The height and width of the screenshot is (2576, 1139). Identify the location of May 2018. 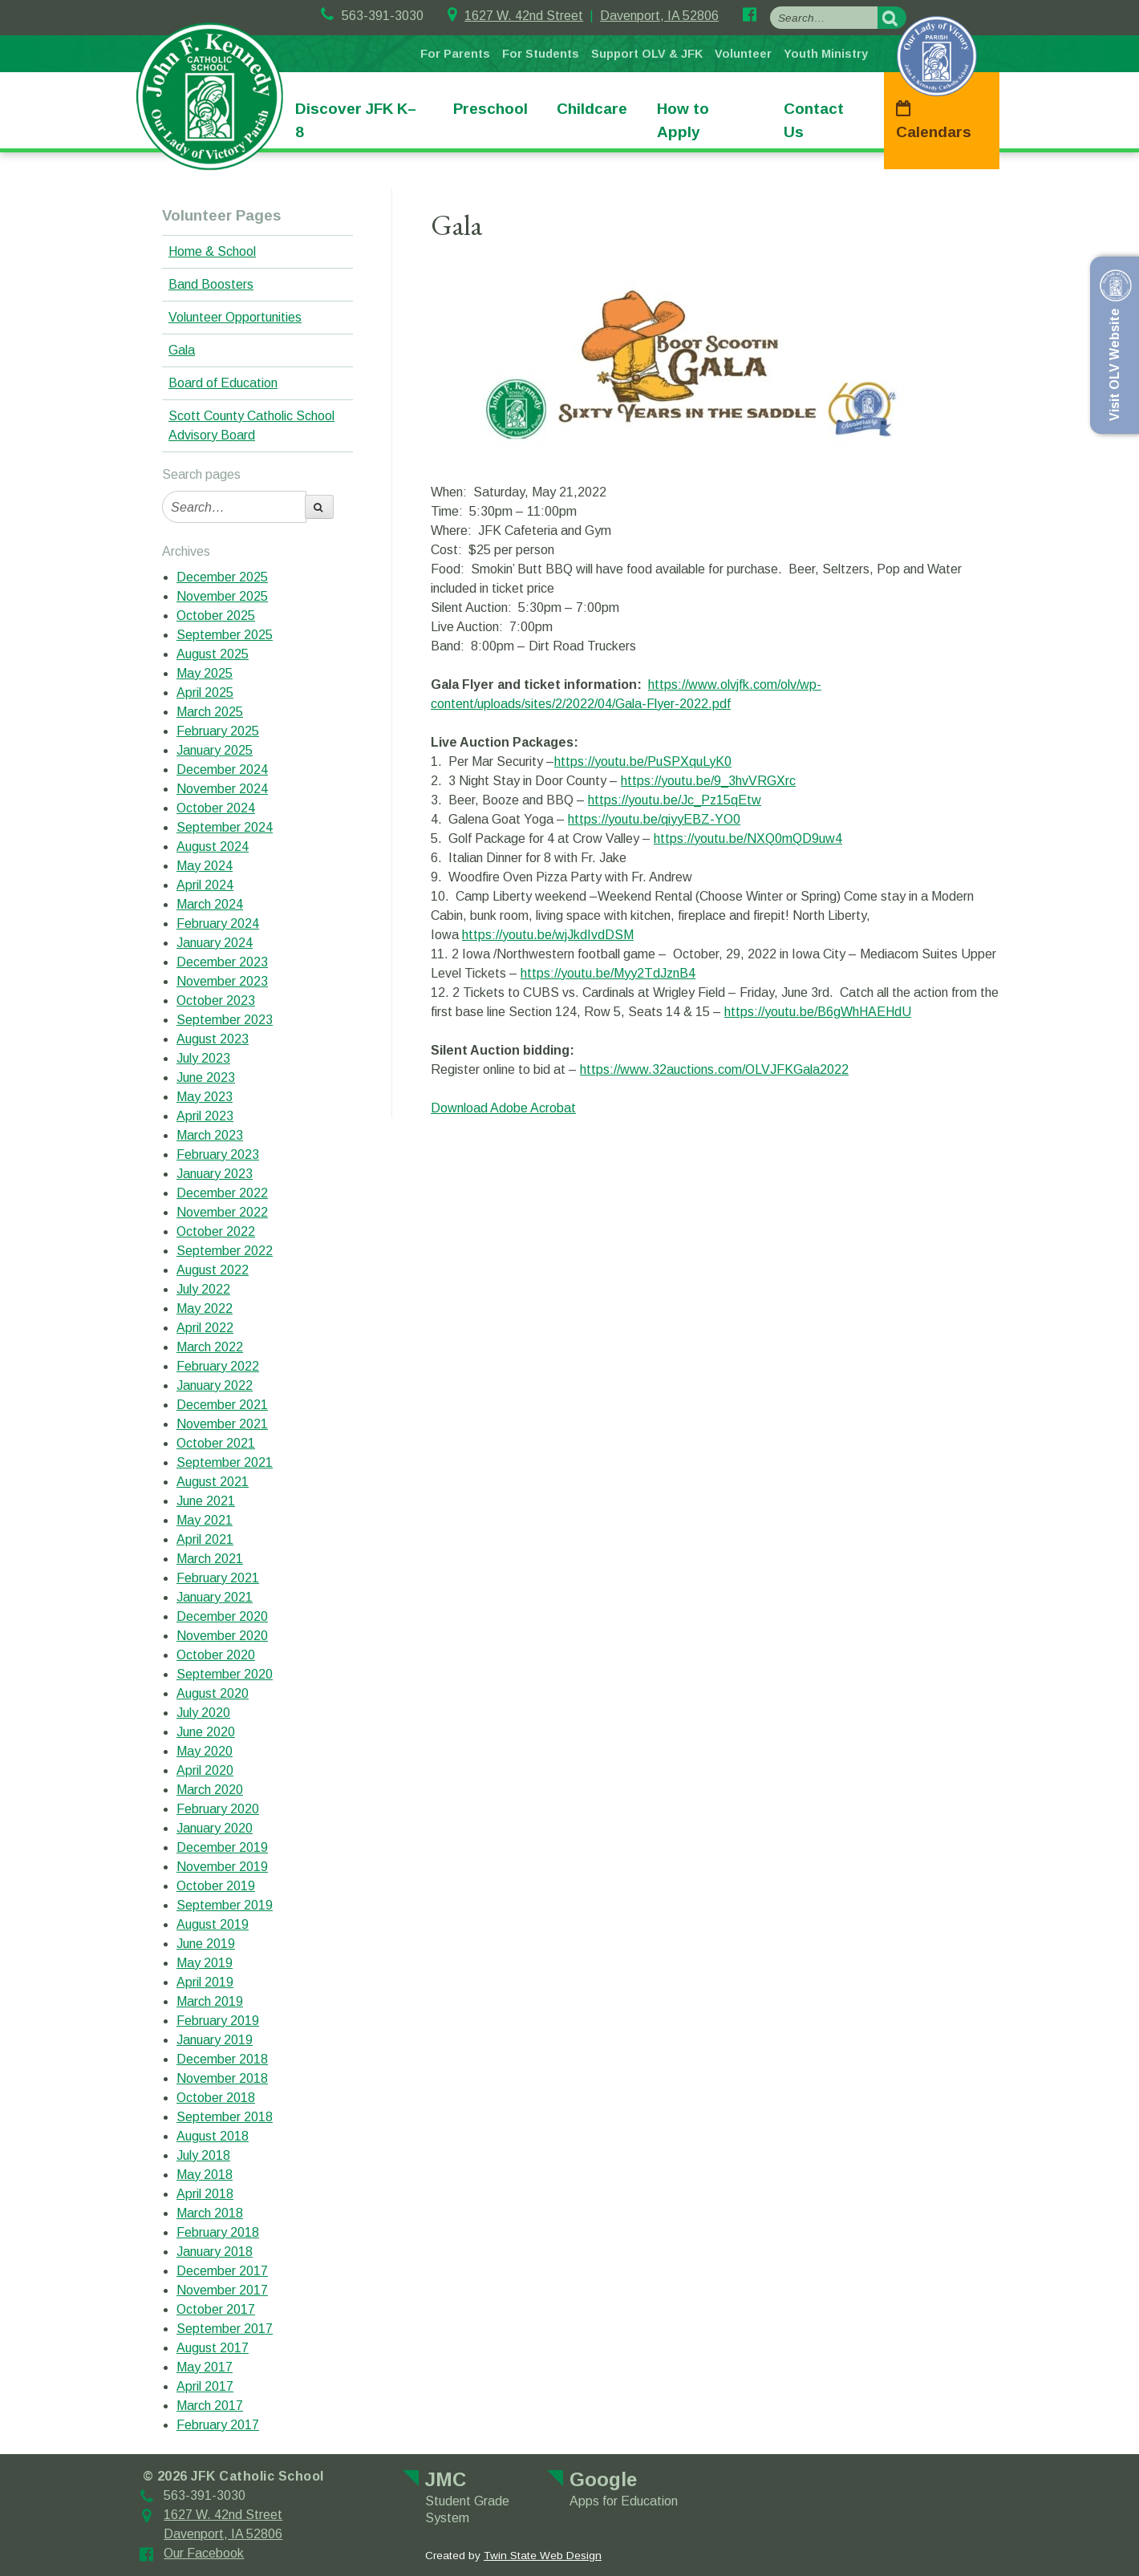
(204, 2174).